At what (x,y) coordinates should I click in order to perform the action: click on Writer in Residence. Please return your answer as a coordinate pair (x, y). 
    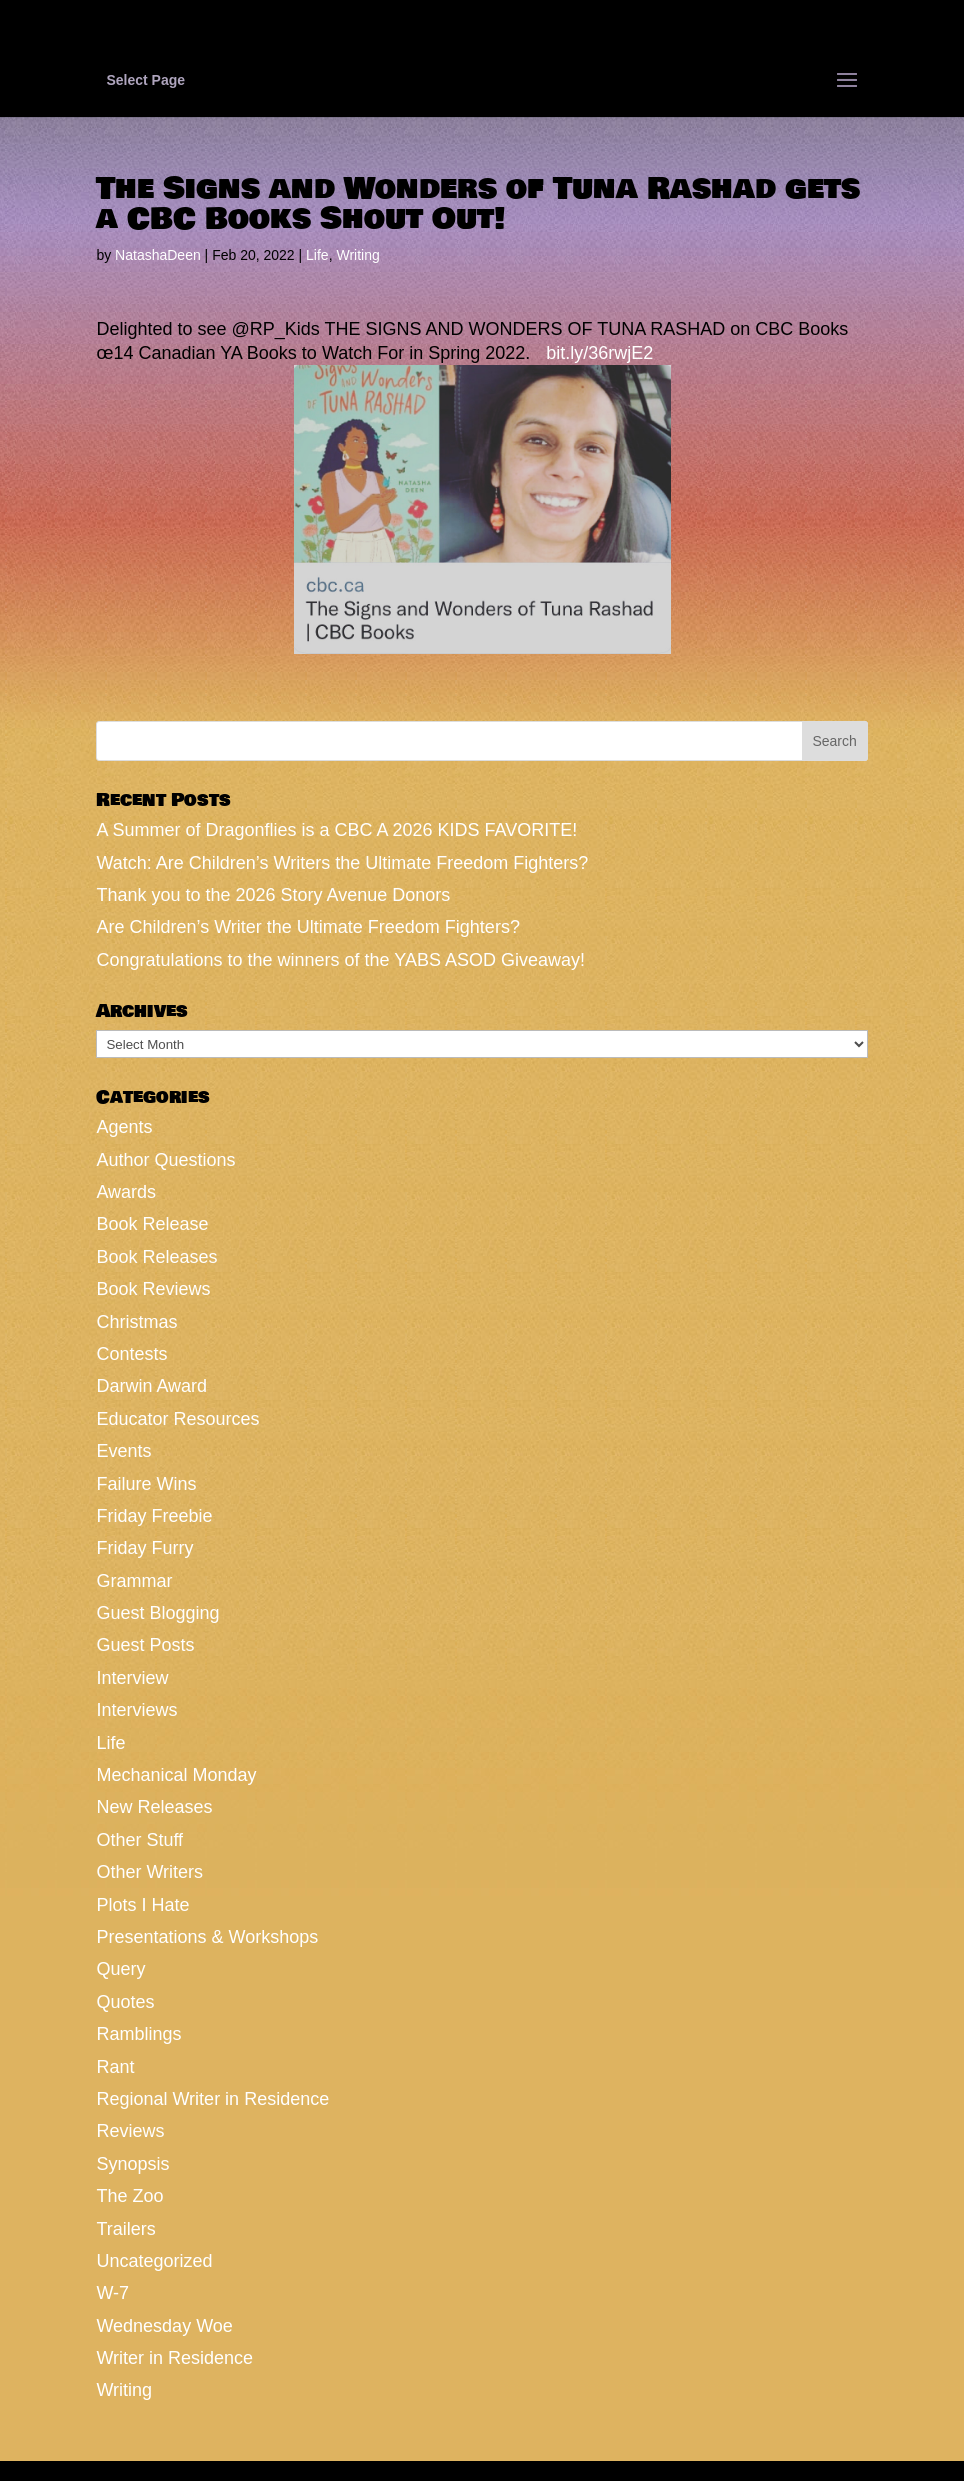
    Looking at the image, I should click on (174, 2358).